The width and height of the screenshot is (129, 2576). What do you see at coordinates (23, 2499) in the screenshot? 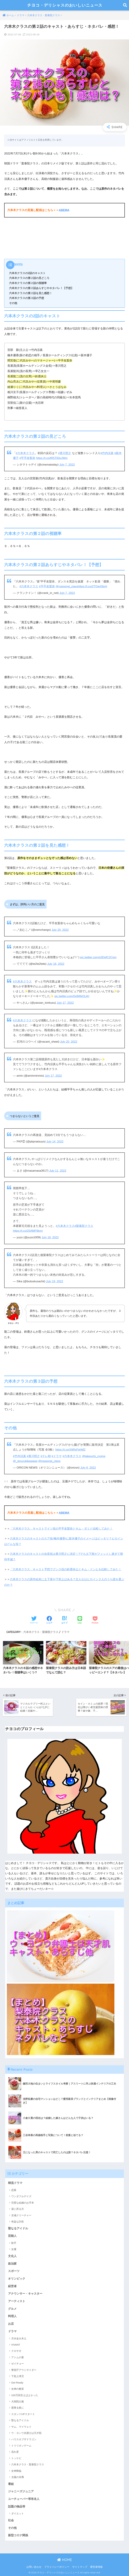
I see `ユーチューバー等有名人` at bounding box center [23, 2499].